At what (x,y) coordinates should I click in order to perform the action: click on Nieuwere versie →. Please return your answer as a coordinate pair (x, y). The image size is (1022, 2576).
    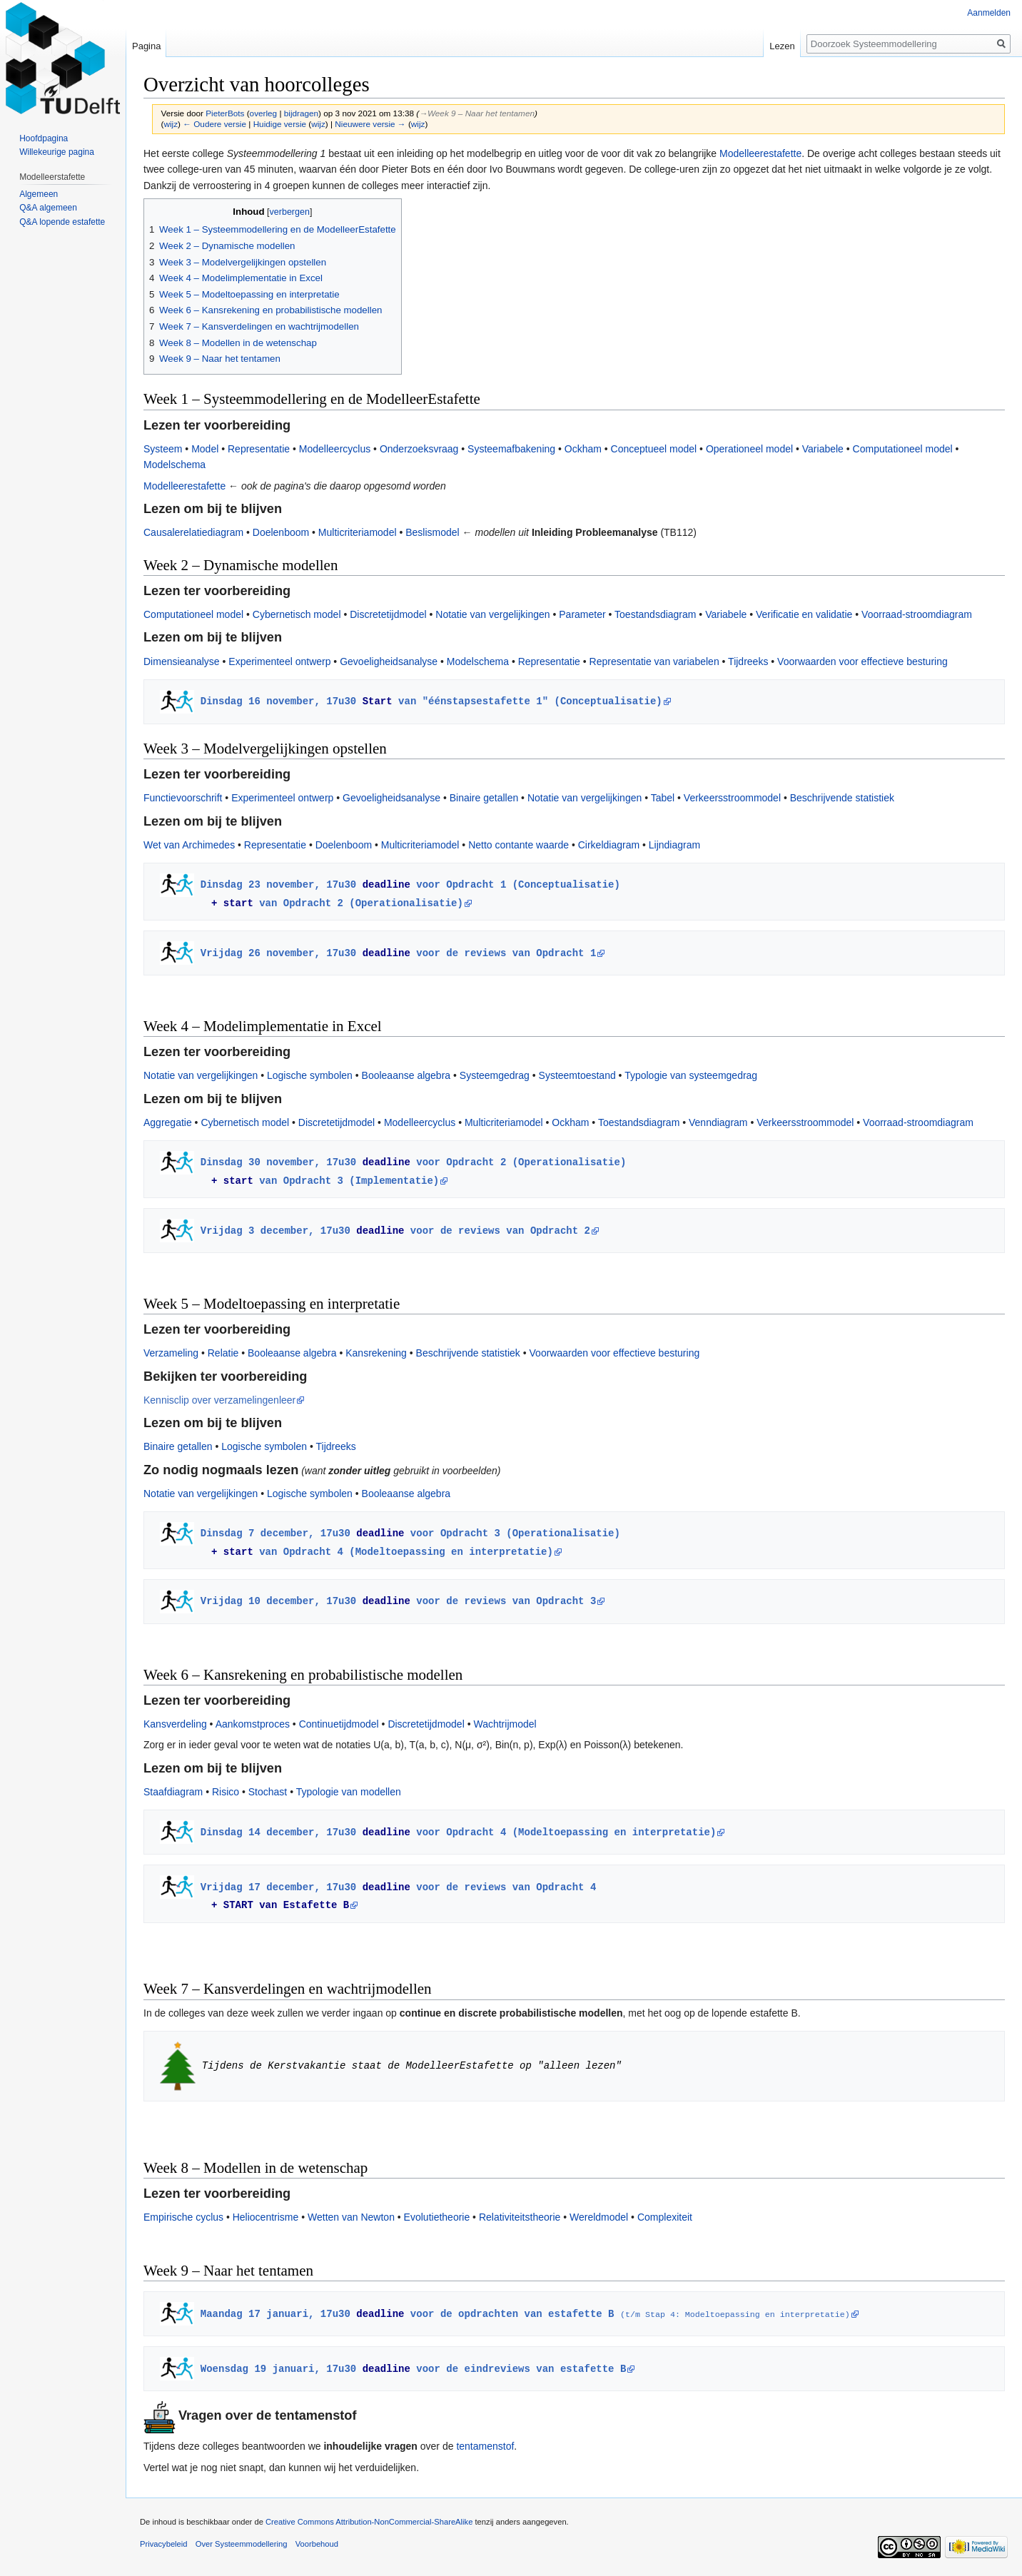
    Looking at the image, I should click on (370, 123).